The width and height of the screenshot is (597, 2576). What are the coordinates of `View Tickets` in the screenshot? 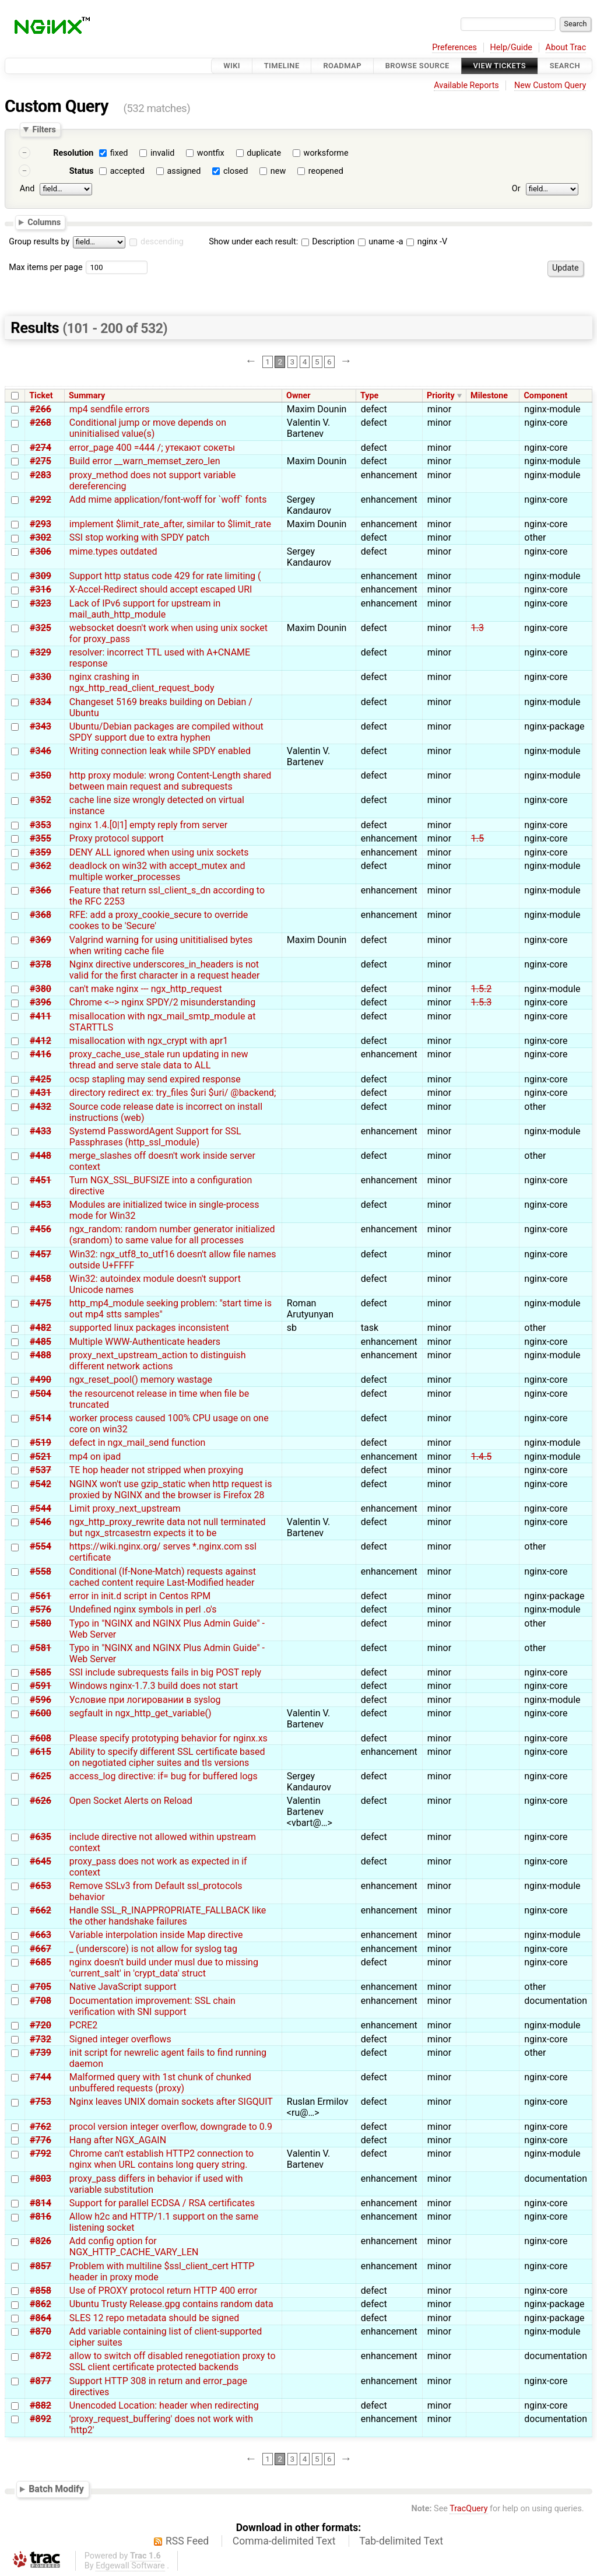 It's located at (499, 65).